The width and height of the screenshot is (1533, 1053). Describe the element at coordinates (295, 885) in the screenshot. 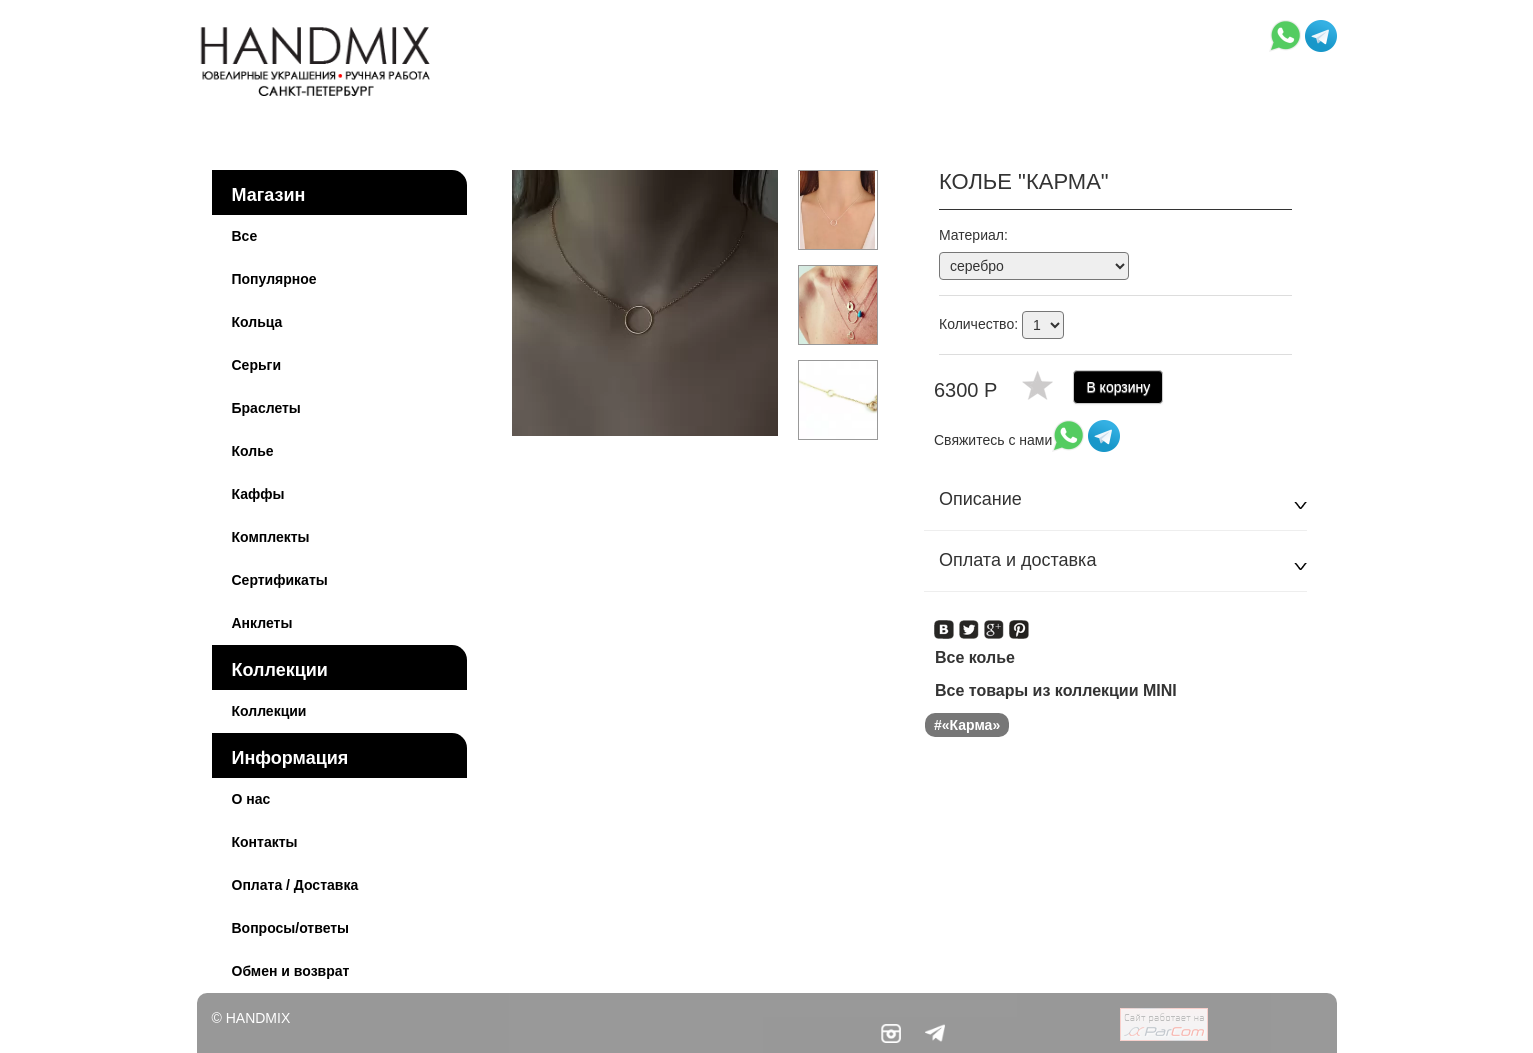

I see `Оплата / Доставка` at that location.